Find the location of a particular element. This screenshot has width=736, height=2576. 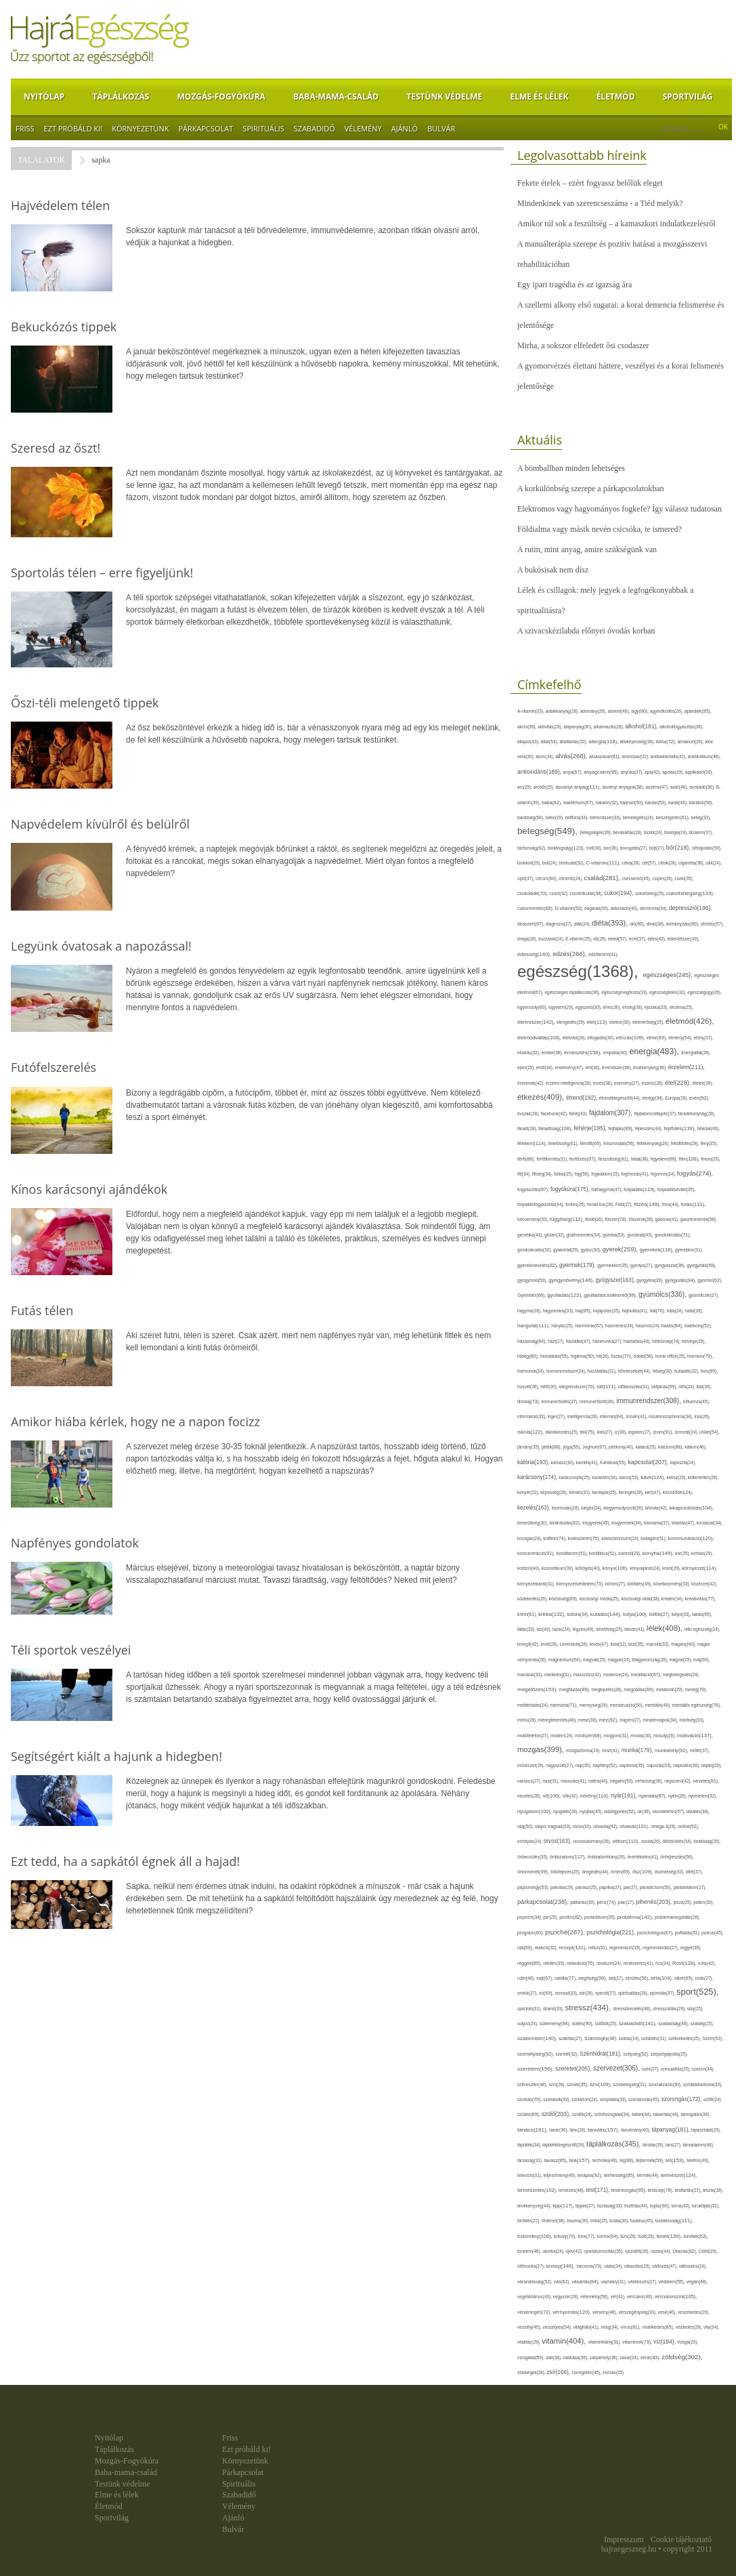

bélrendszer(33), is located at coordinates (606, 817).